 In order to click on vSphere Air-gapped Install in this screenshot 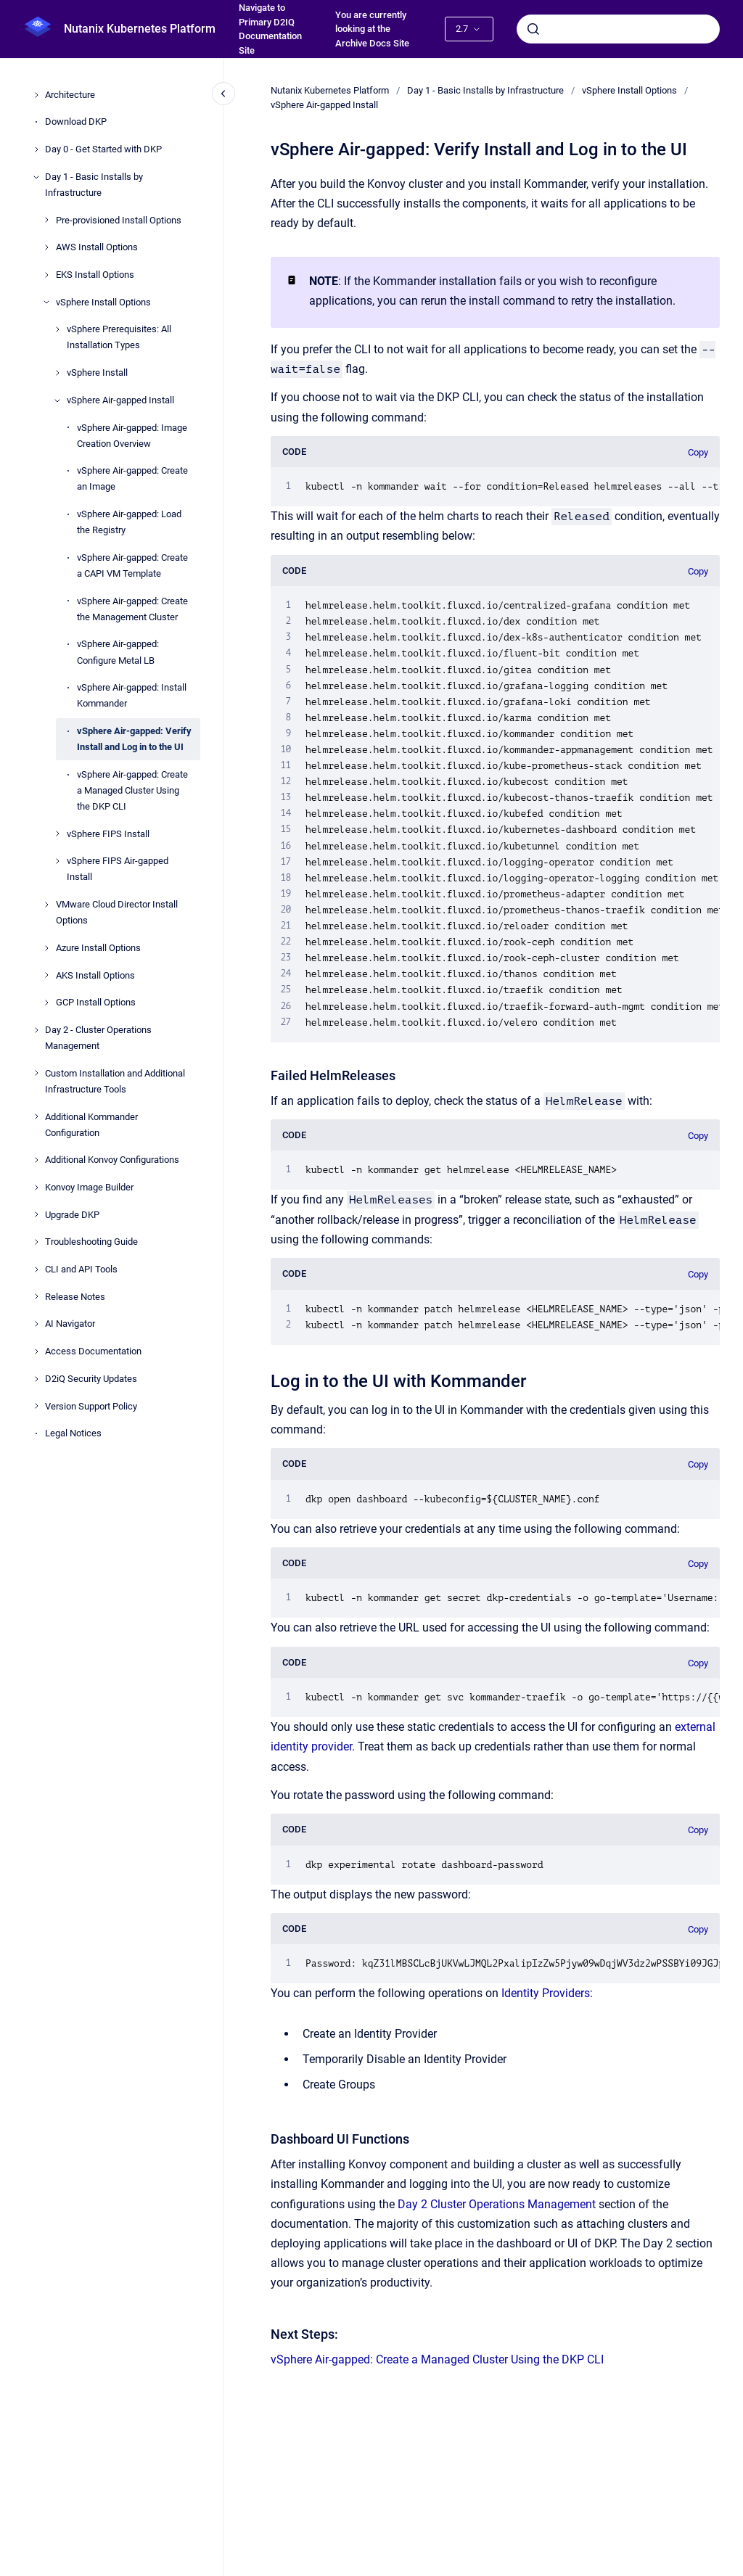, I will do `click(120, 400)`.